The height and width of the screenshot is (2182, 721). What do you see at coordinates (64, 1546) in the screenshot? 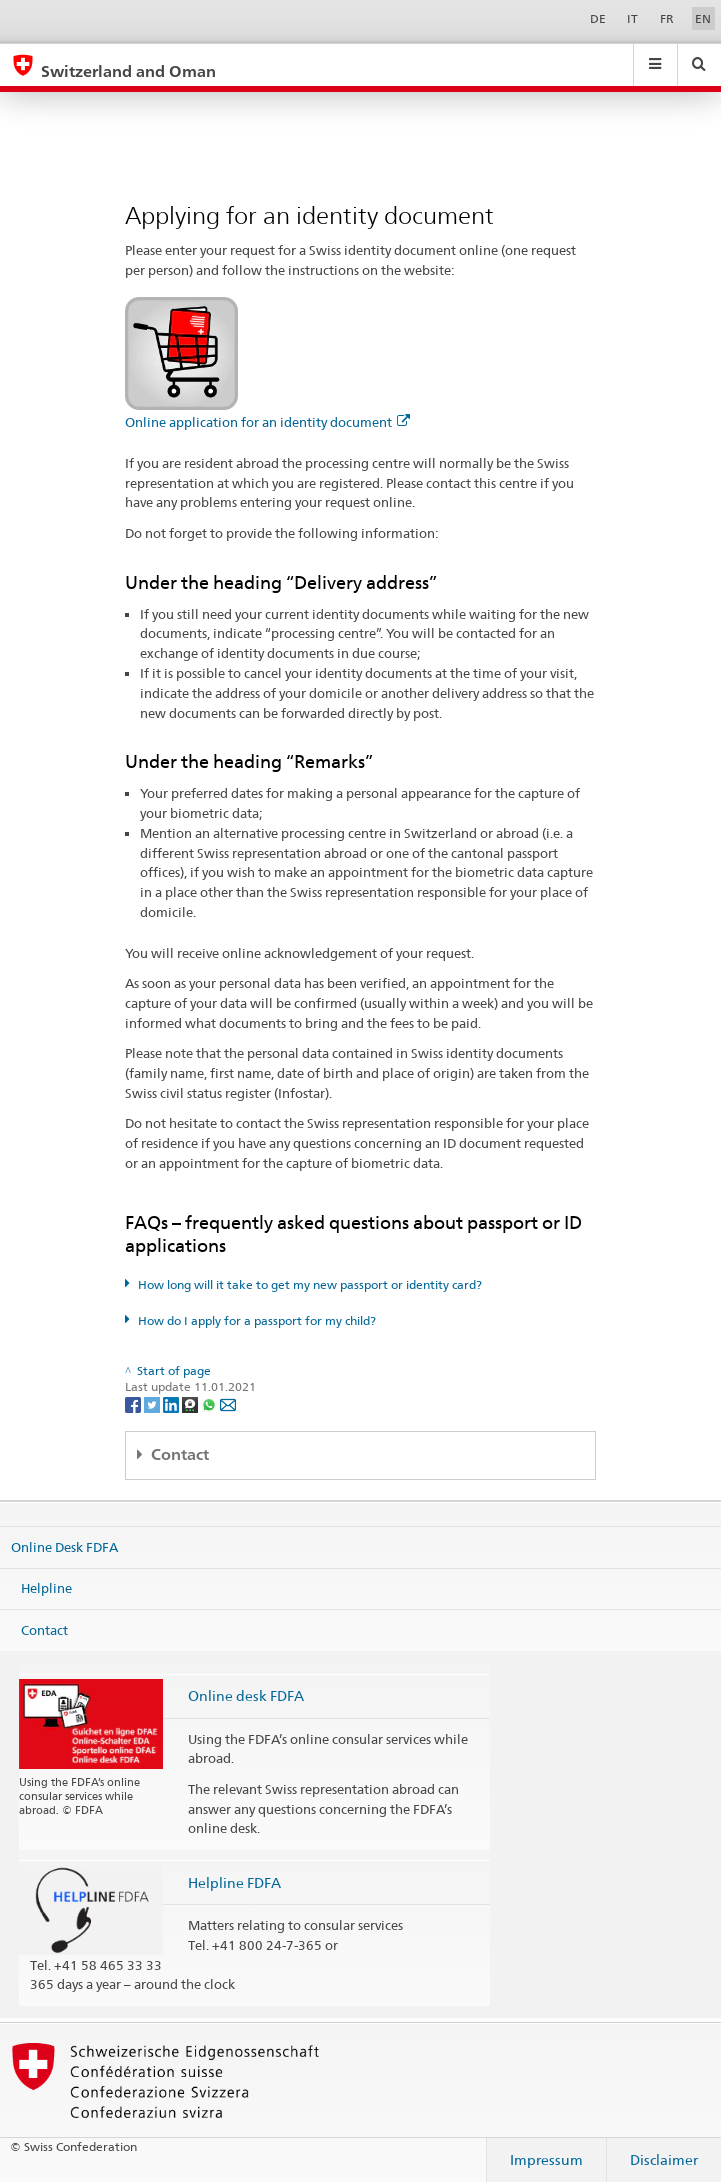
I see `Online Desk FDFA` at bounding box center [64, 1546].